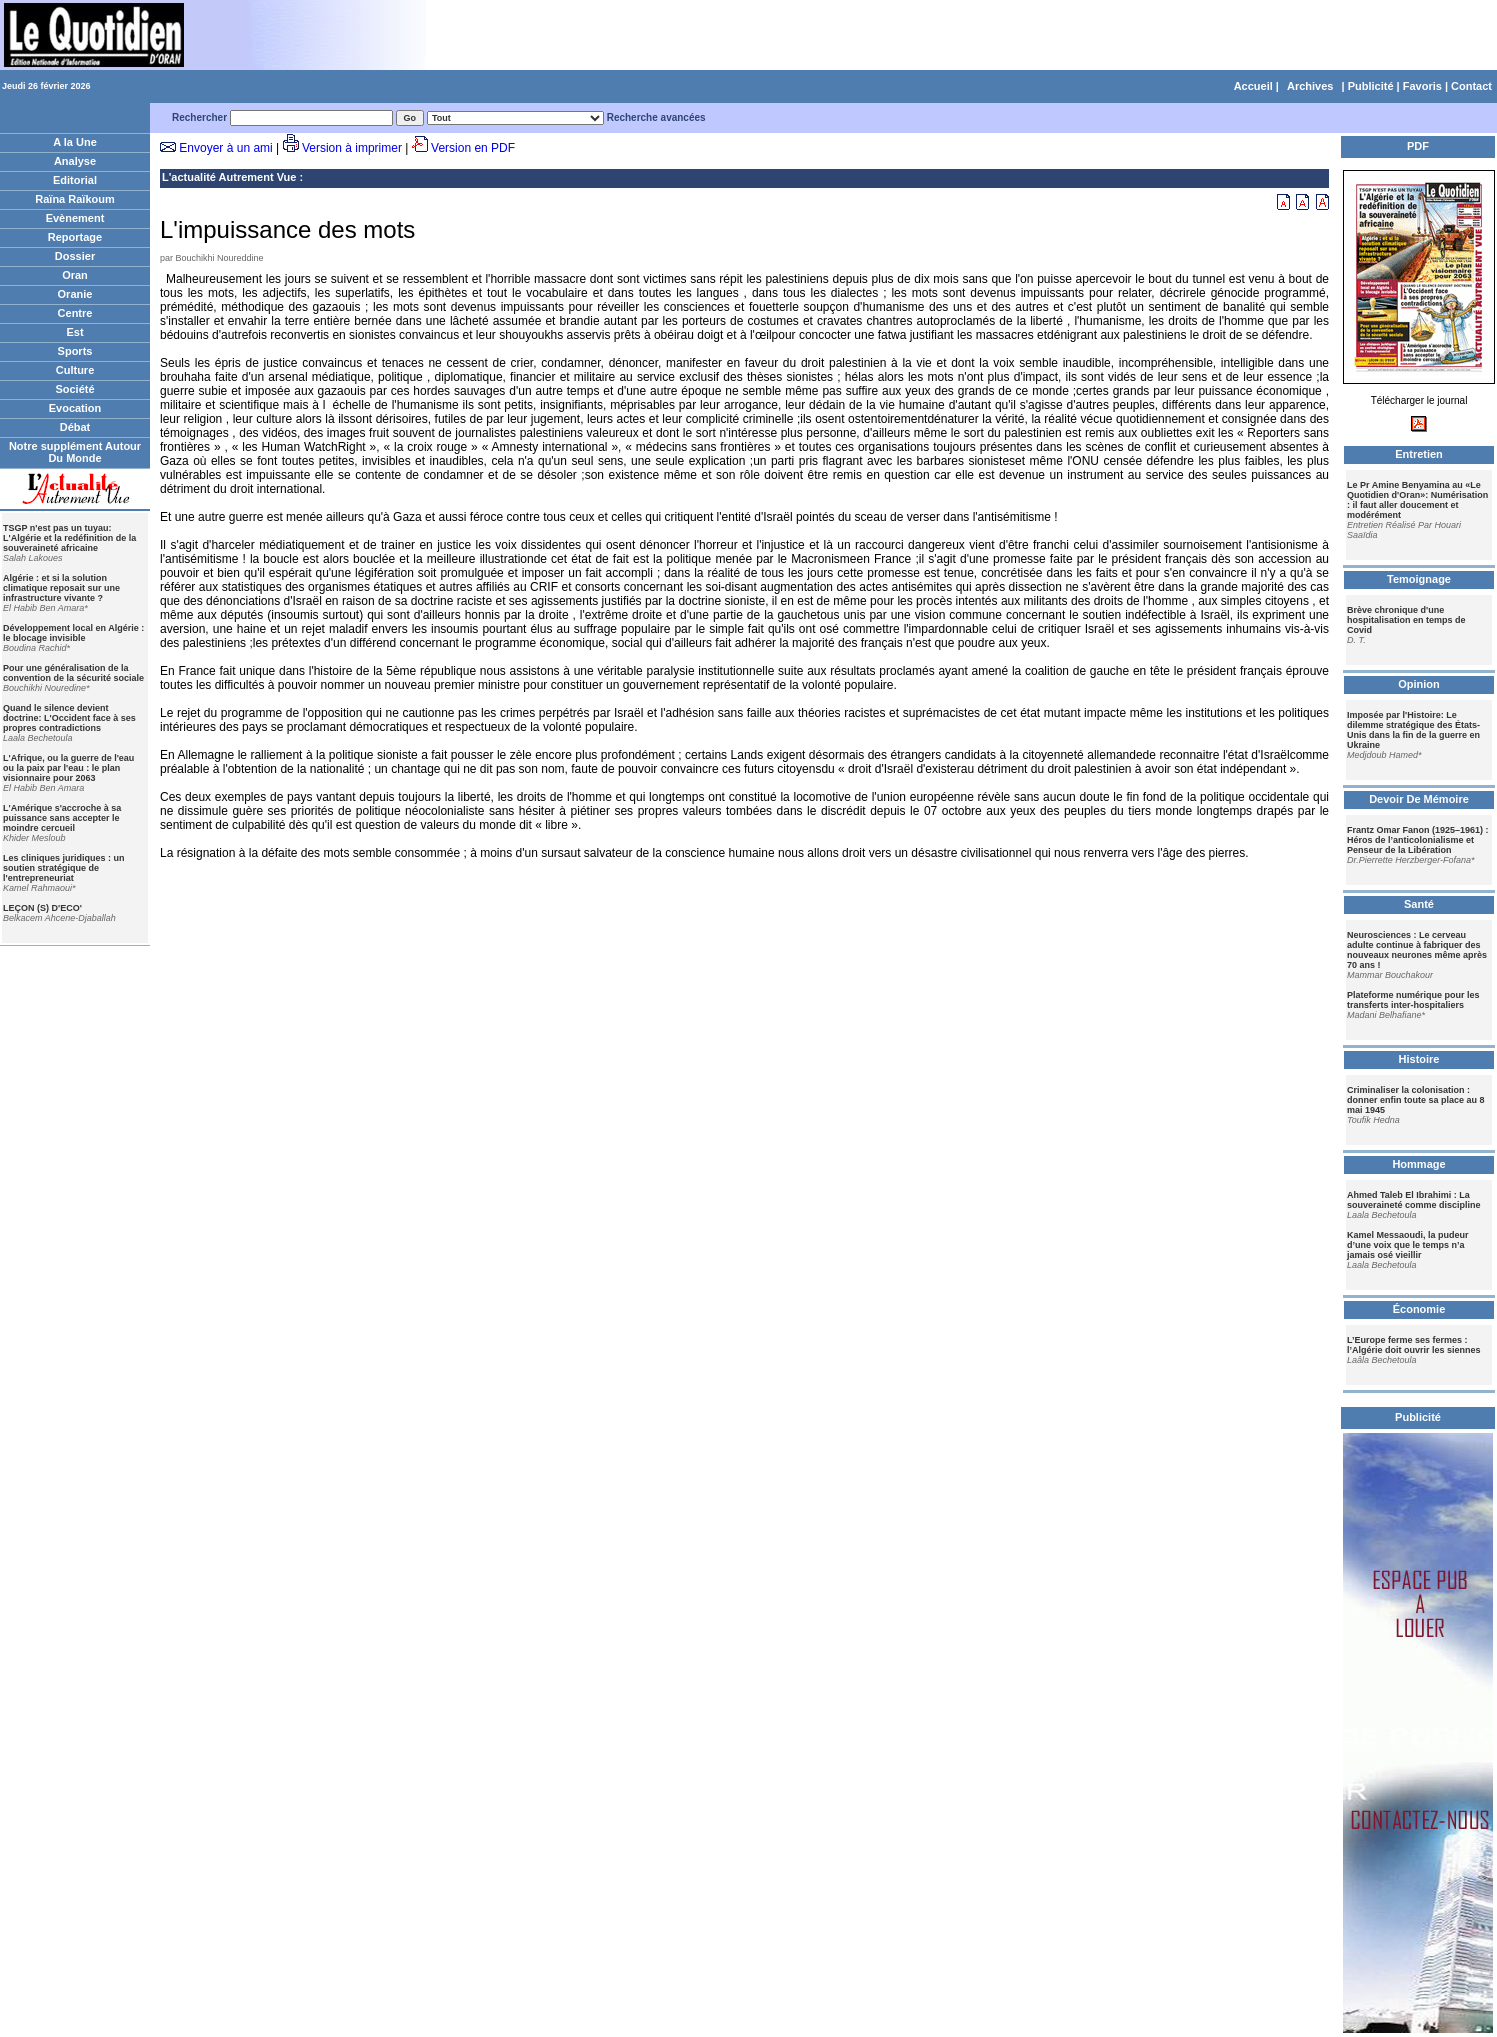 This screenshot has width=1497, height=2037. Describe the element at coordinates (1471, 86) in the screenshot. I see `Contact` at that location.